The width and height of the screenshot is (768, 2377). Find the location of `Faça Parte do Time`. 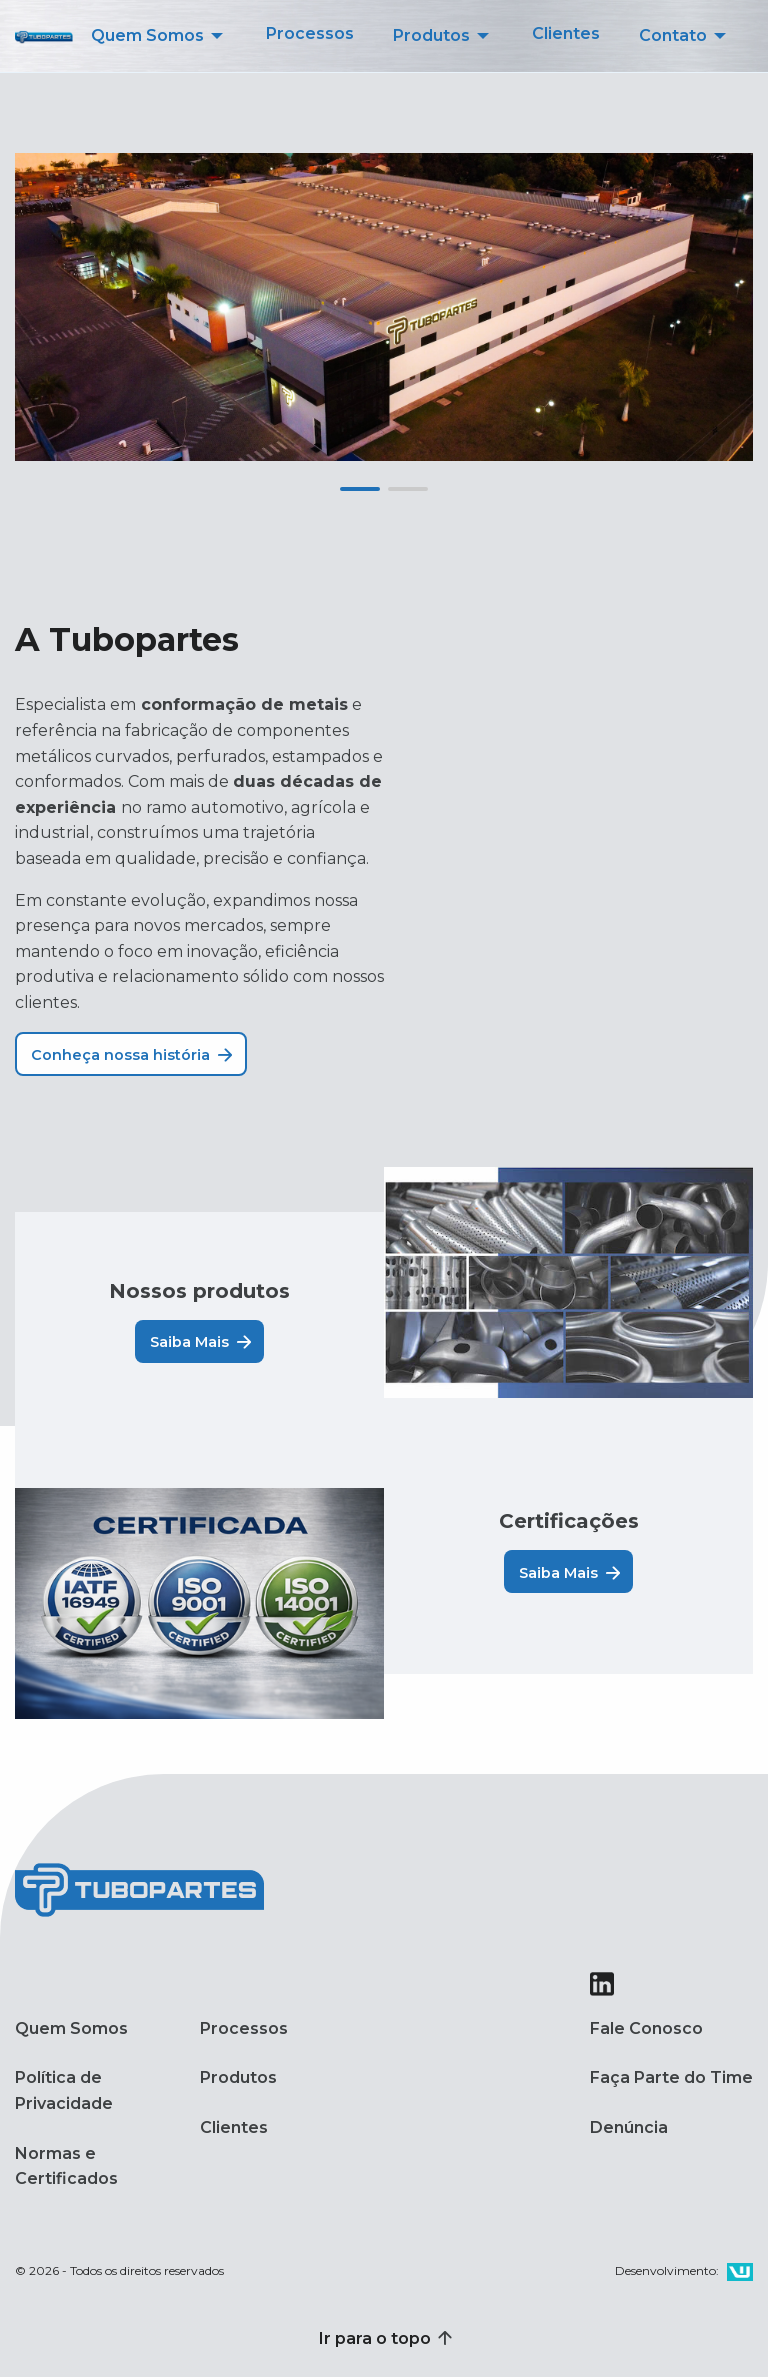

Faça Parte do Time is located at coordinates (671, 2077).